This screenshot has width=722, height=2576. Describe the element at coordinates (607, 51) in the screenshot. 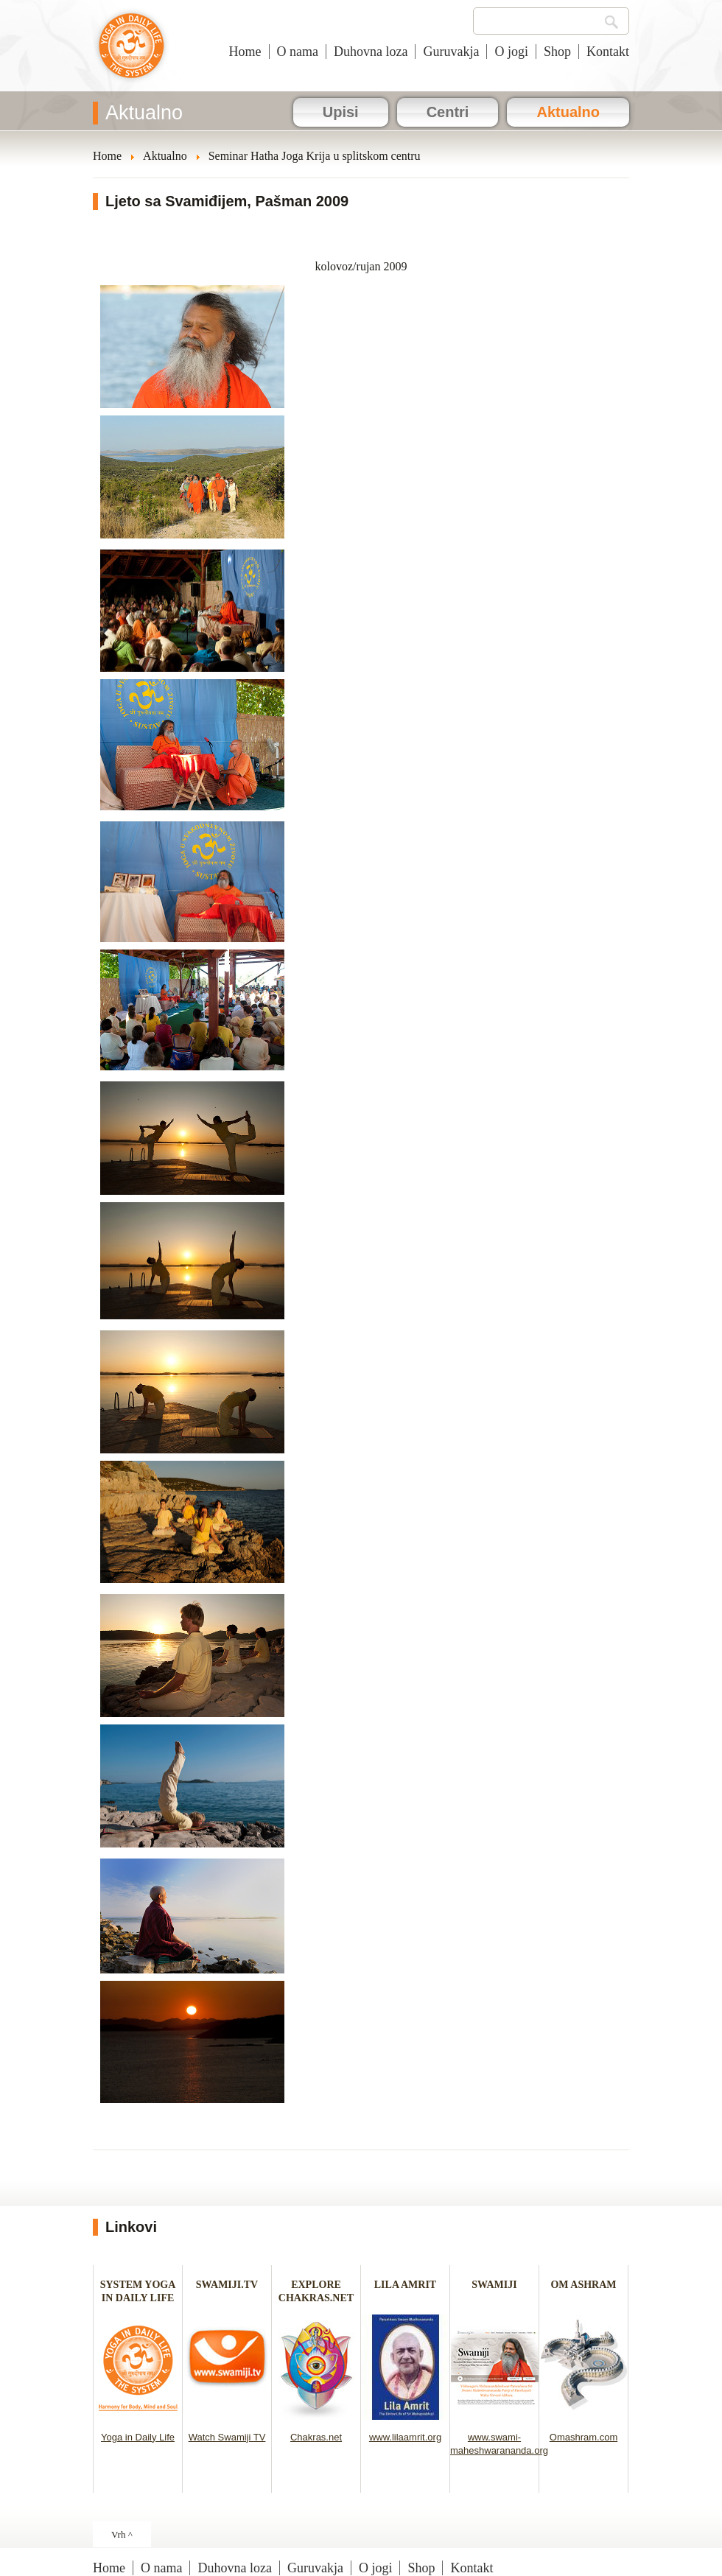

I see `Kontakt` at that location.